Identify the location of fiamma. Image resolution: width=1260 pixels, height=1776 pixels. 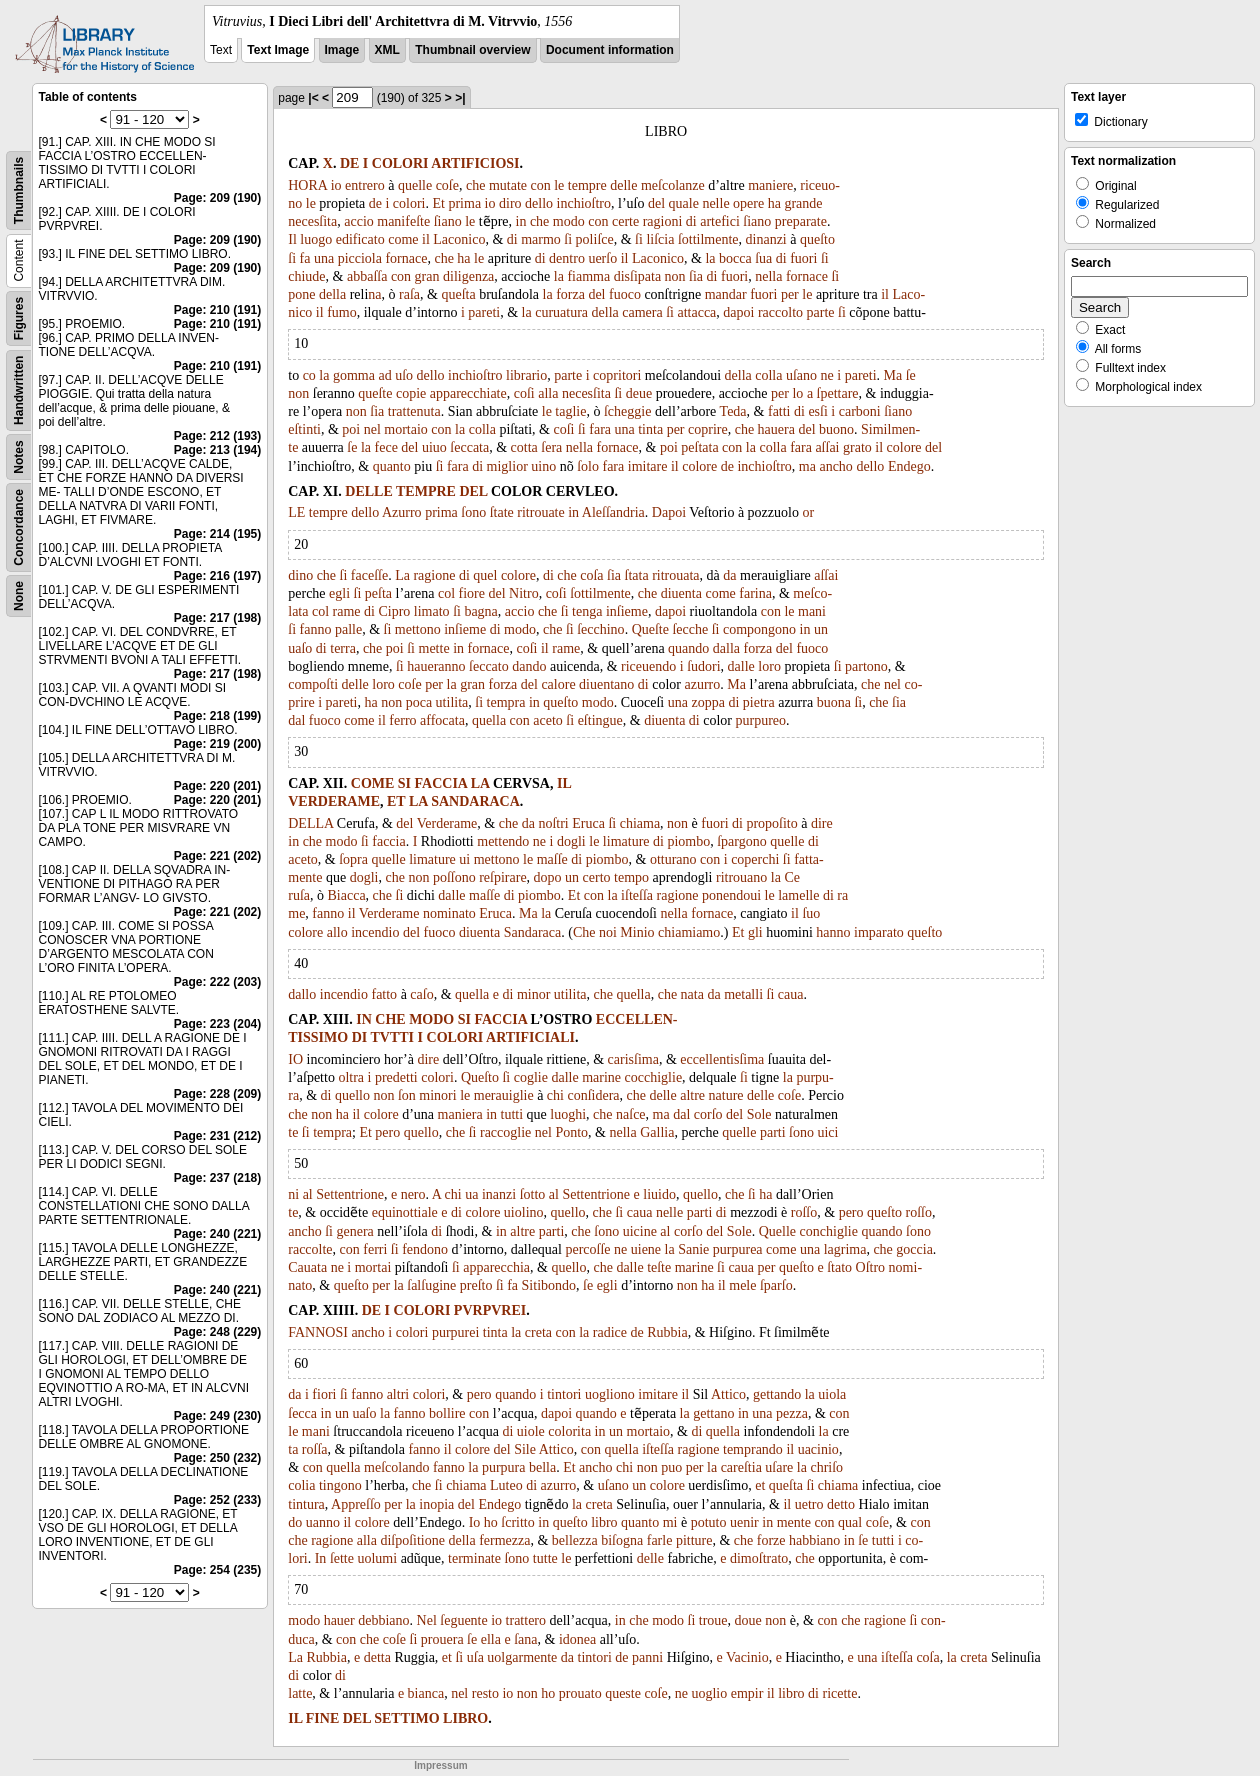
(588, 276).